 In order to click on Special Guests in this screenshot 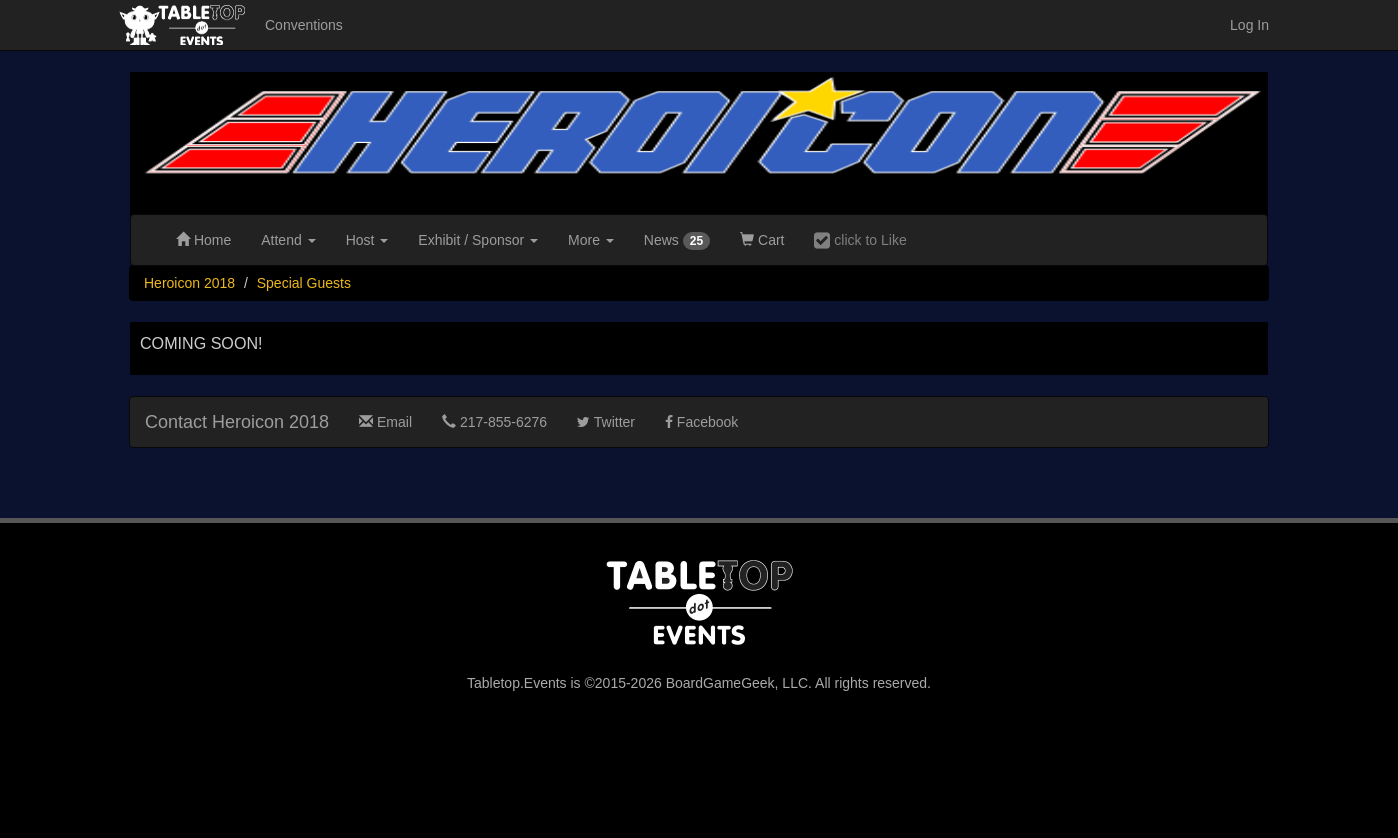, I will do `click(304, 283)`.